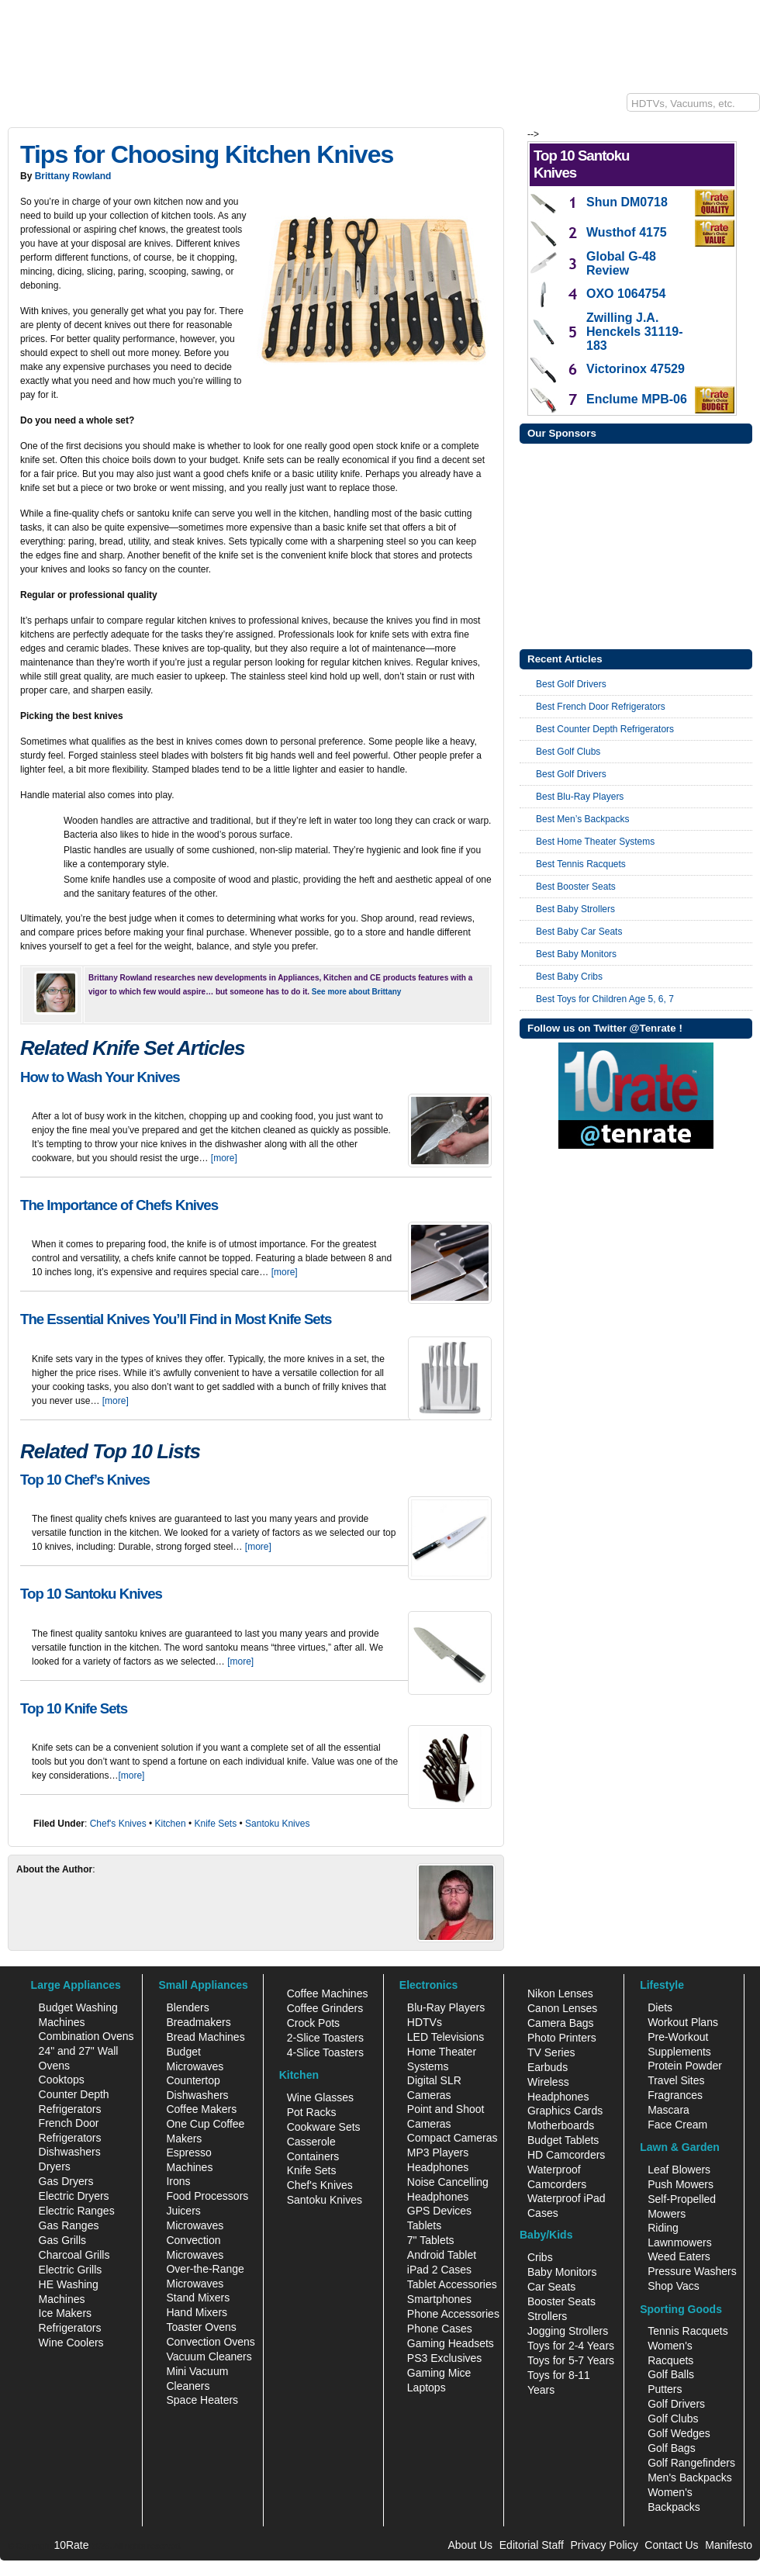 This screenshot has height=2576, width=760. Describe the element at coordinates (634, 331) in the screenshot. I see `Zwilling J.A. Henckels 31119-183` at that location.